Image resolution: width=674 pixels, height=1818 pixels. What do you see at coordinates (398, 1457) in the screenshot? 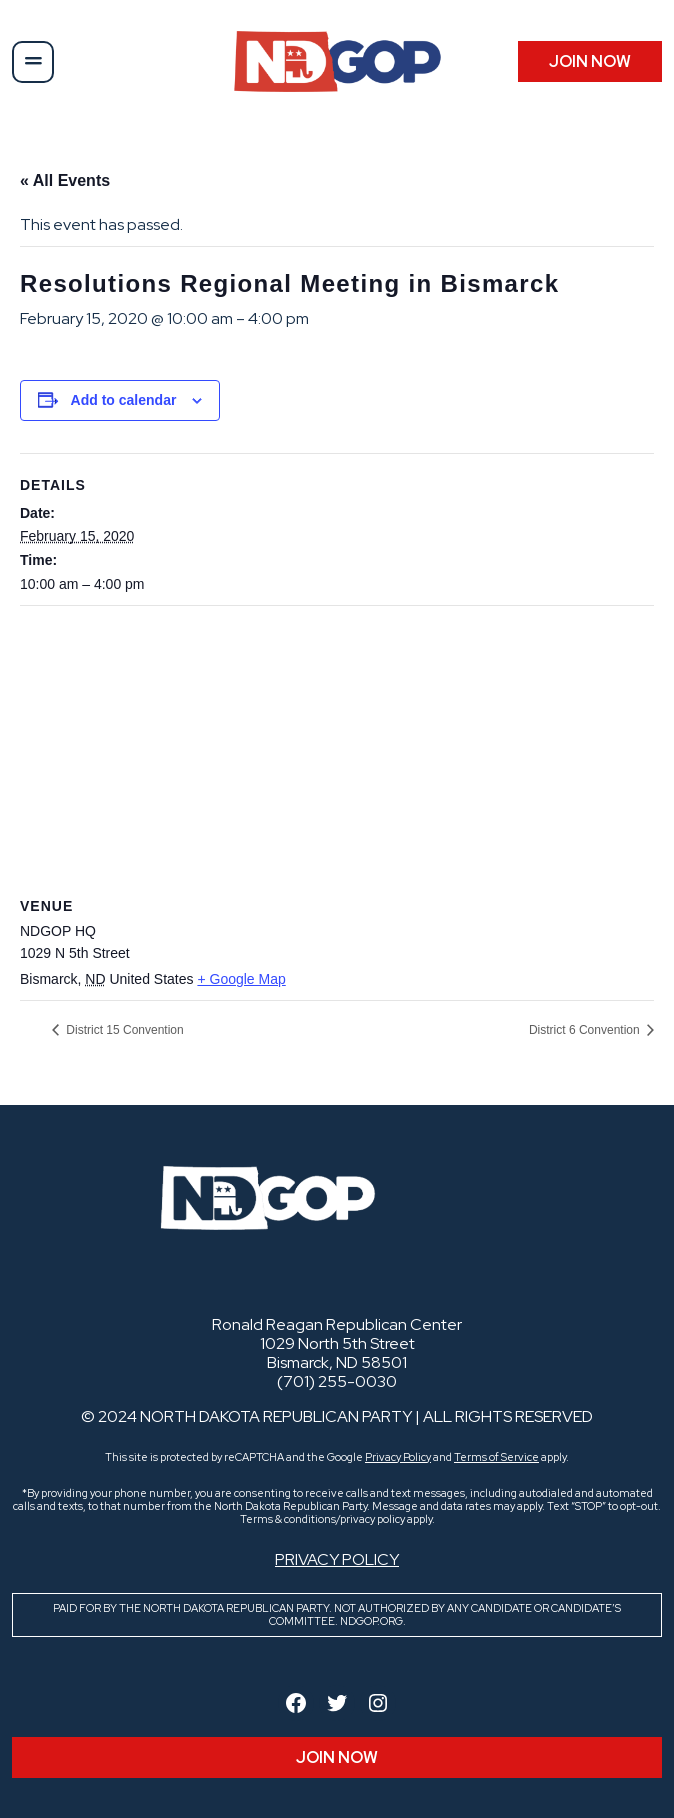
I see `Privacy Policy` at bounding box center [398, 1457].